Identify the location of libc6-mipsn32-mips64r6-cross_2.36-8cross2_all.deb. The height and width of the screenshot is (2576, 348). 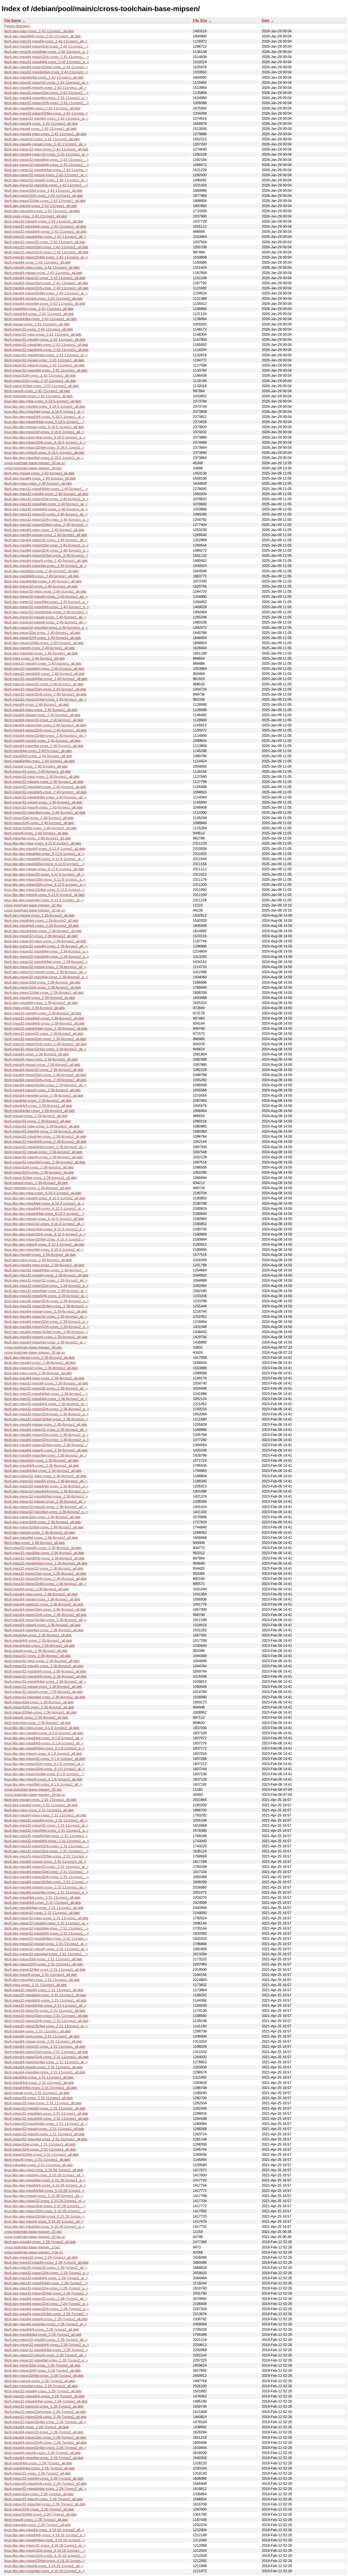
(45, 1676).